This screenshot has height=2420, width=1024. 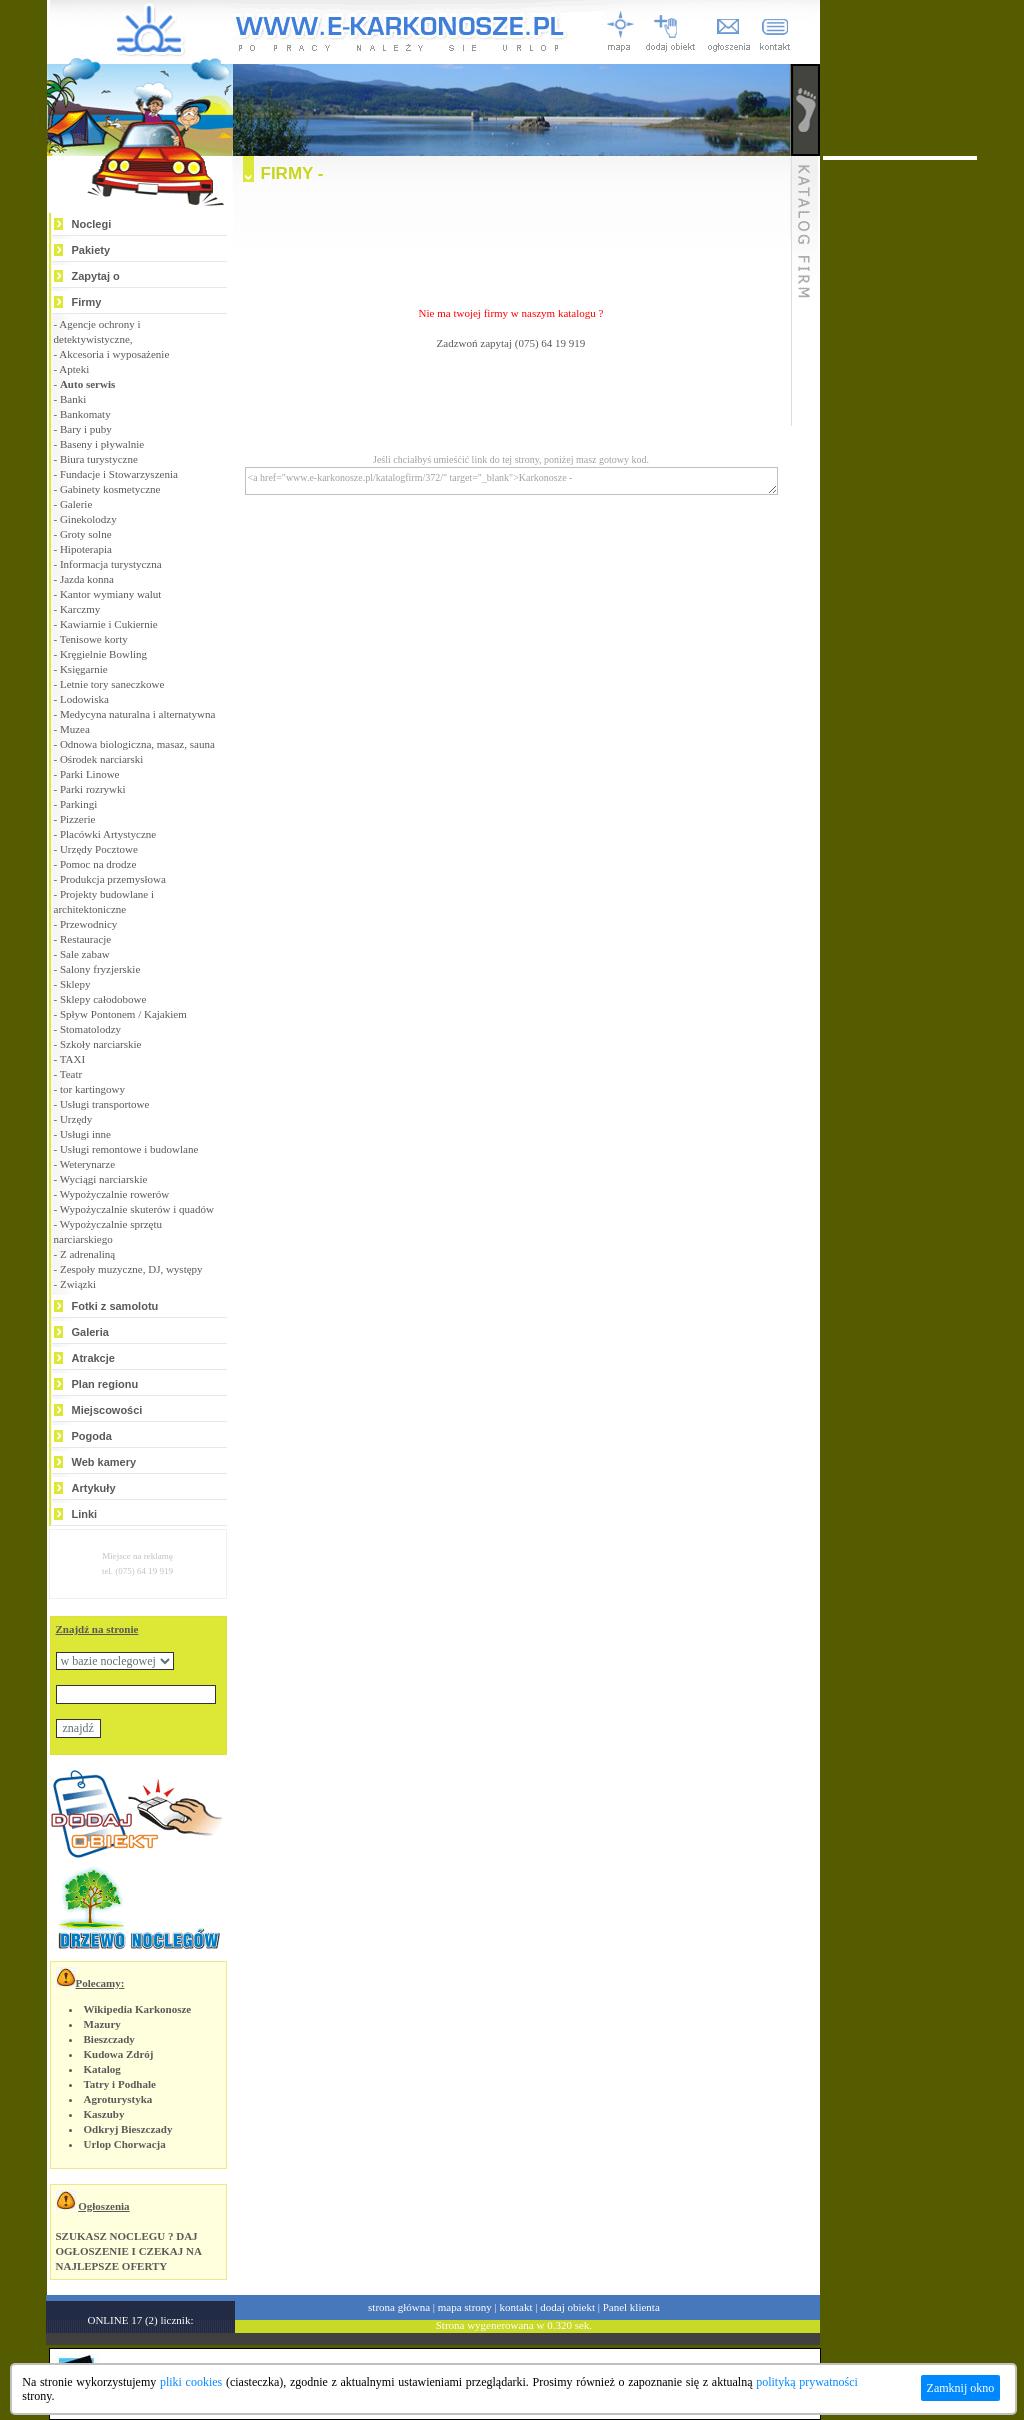 I want to click on Szkoły narciarskie, so click(x=101, y=1044).